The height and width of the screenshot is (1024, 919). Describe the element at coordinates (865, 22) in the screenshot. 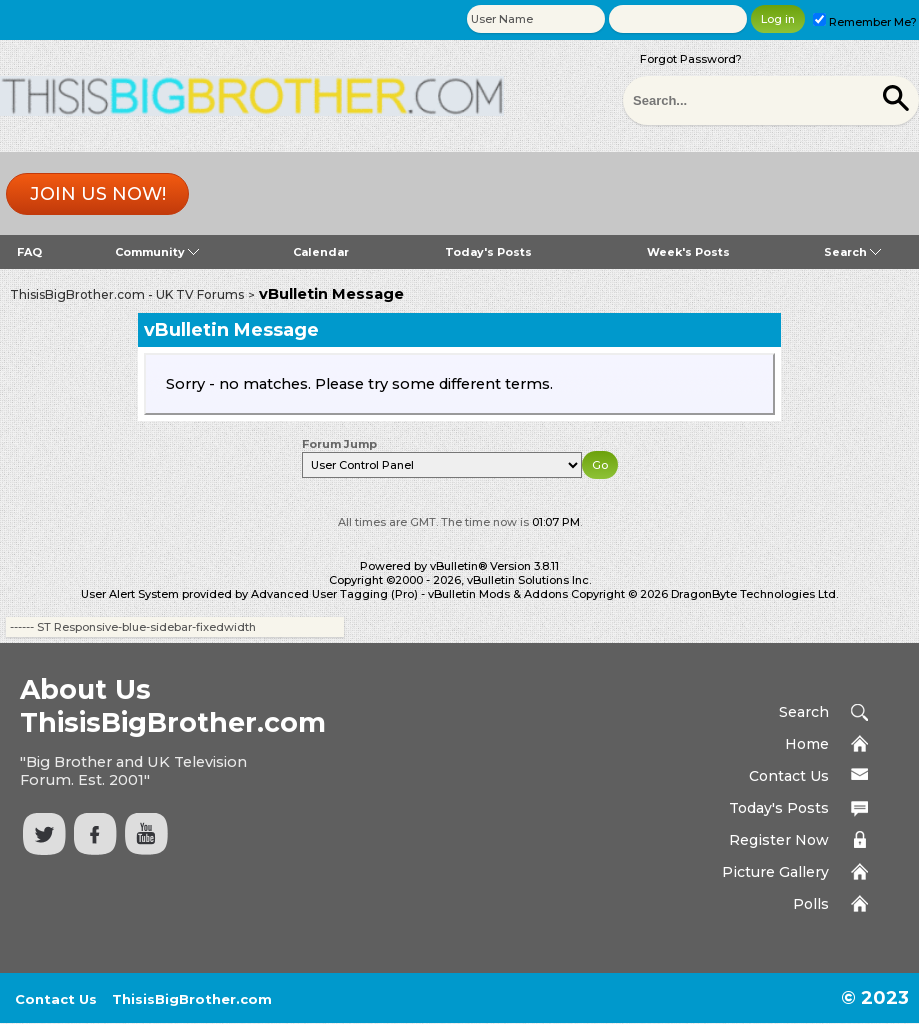

I see `Remember Me?` at that location.